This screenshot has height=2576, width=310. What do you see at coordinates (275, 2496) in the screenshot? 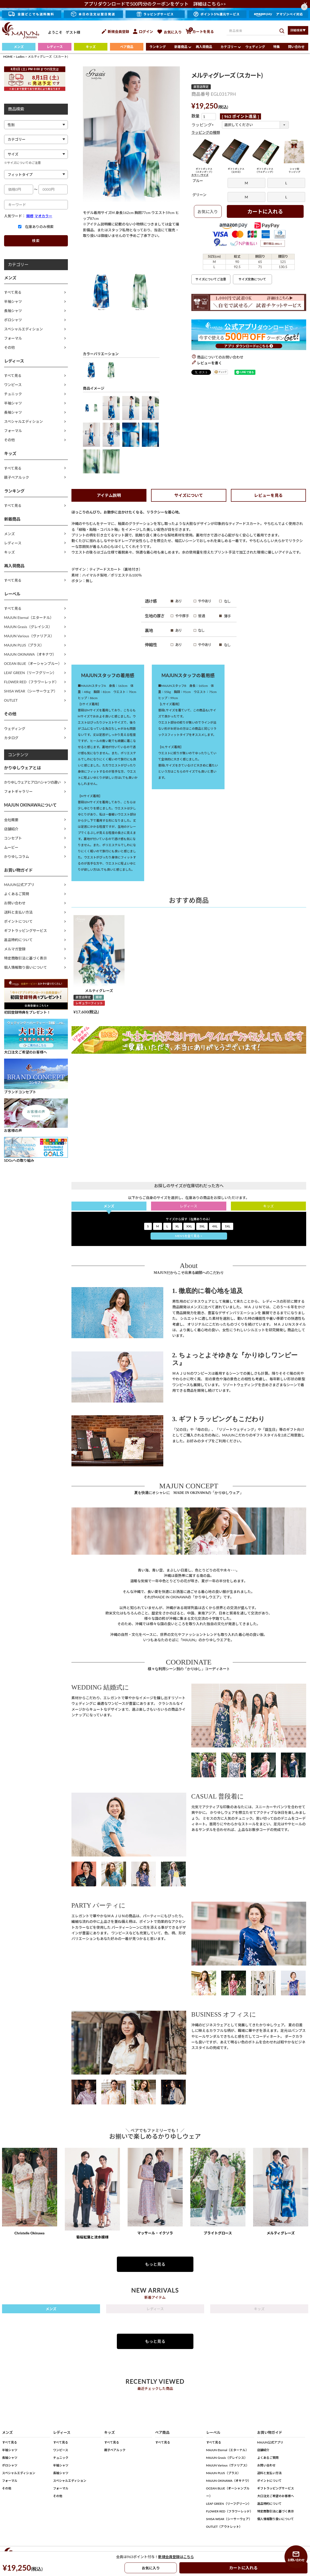
I see `大口注文ご希望のお客様へ` at bounding box center [275, 2496].